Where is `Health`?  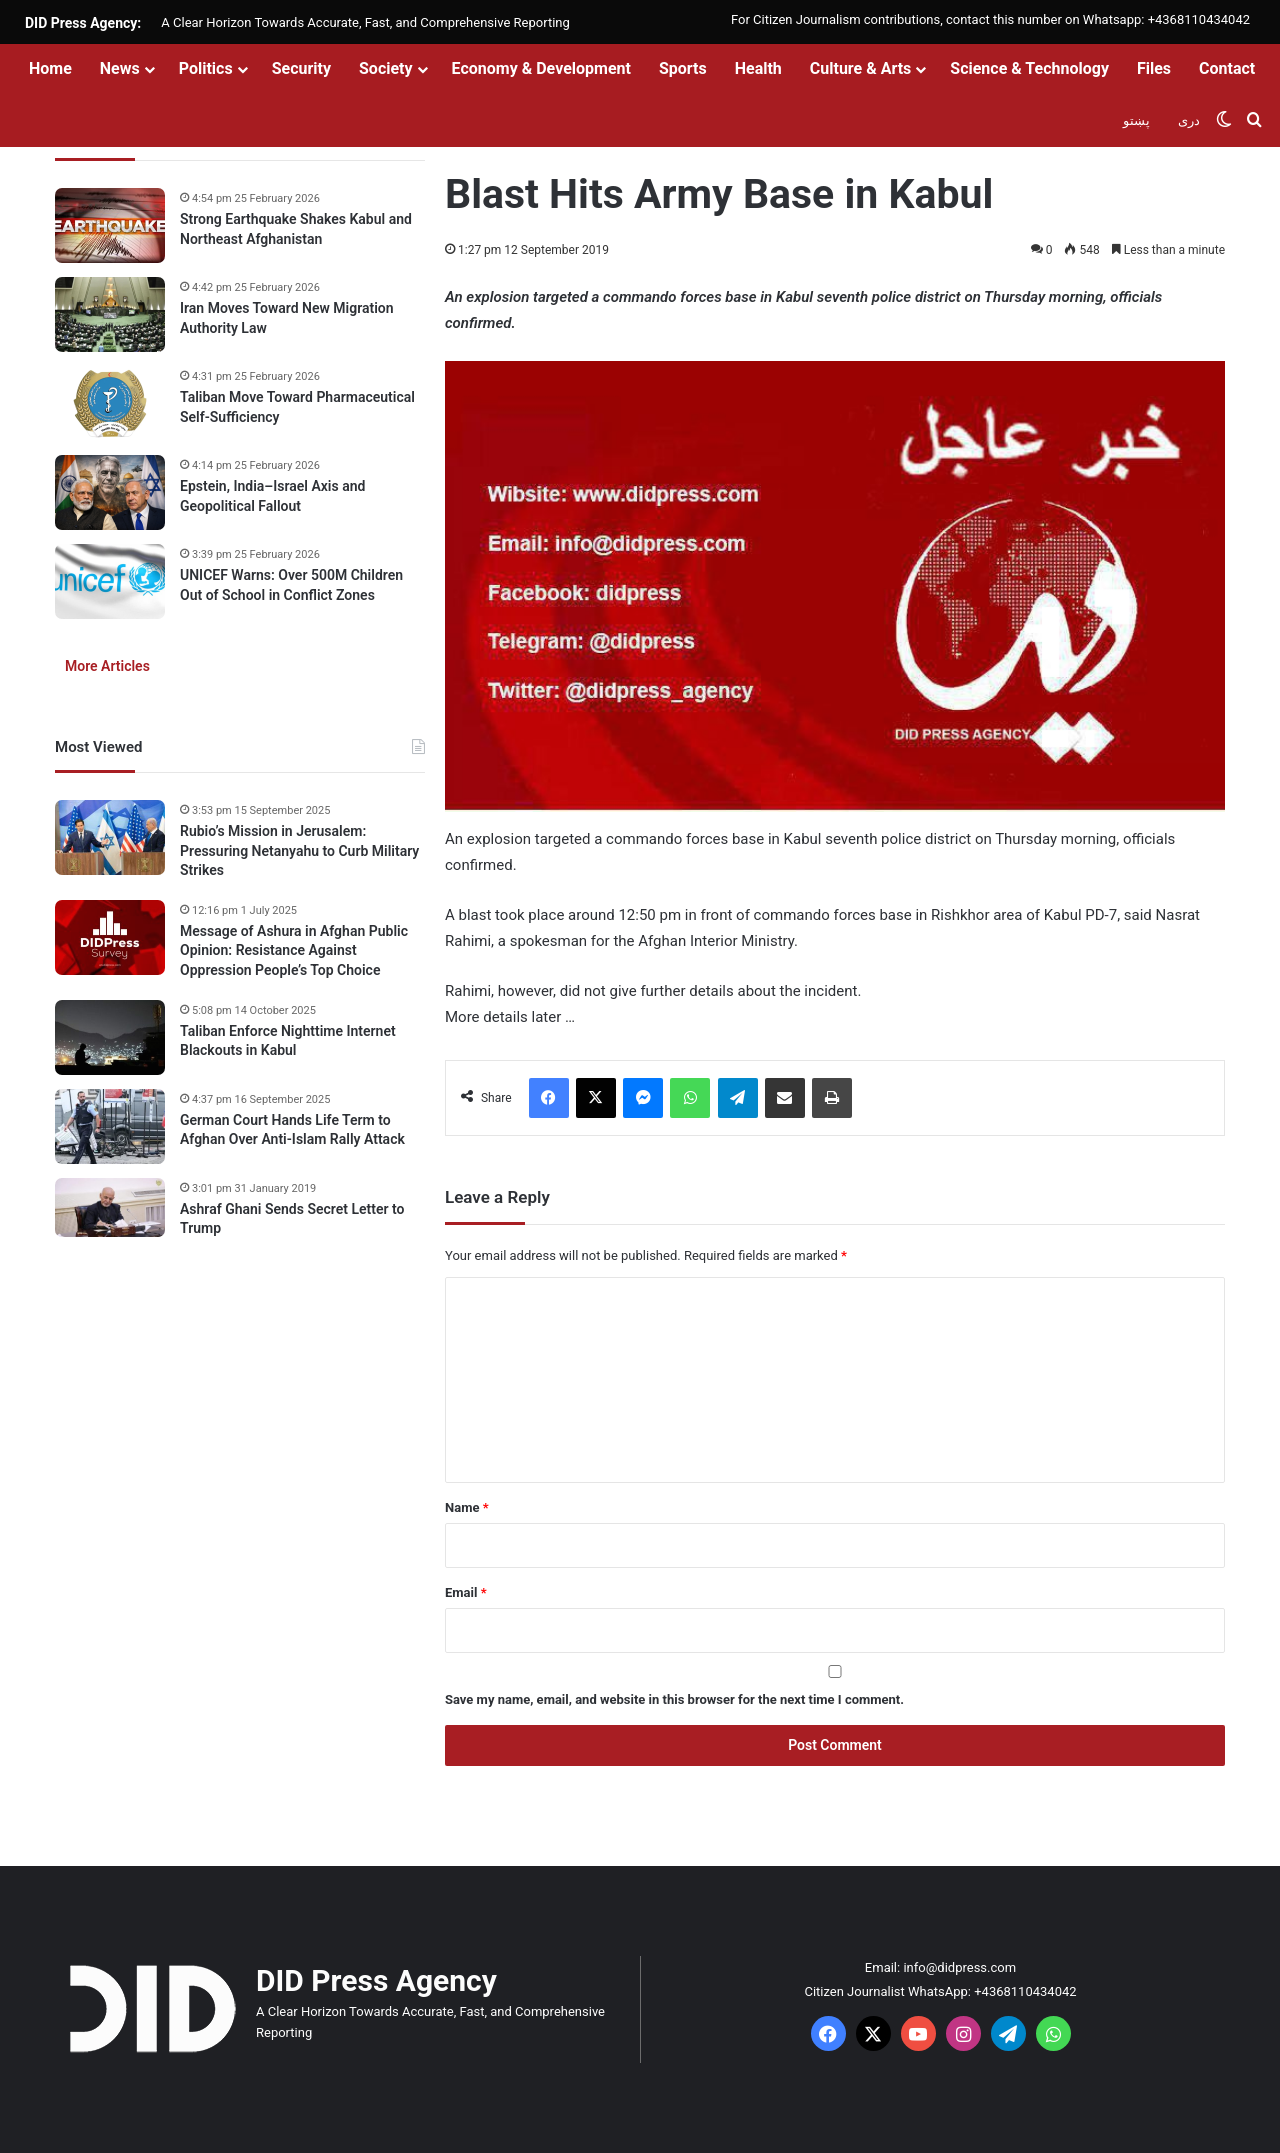 Health is located at coordinates (758, 68).